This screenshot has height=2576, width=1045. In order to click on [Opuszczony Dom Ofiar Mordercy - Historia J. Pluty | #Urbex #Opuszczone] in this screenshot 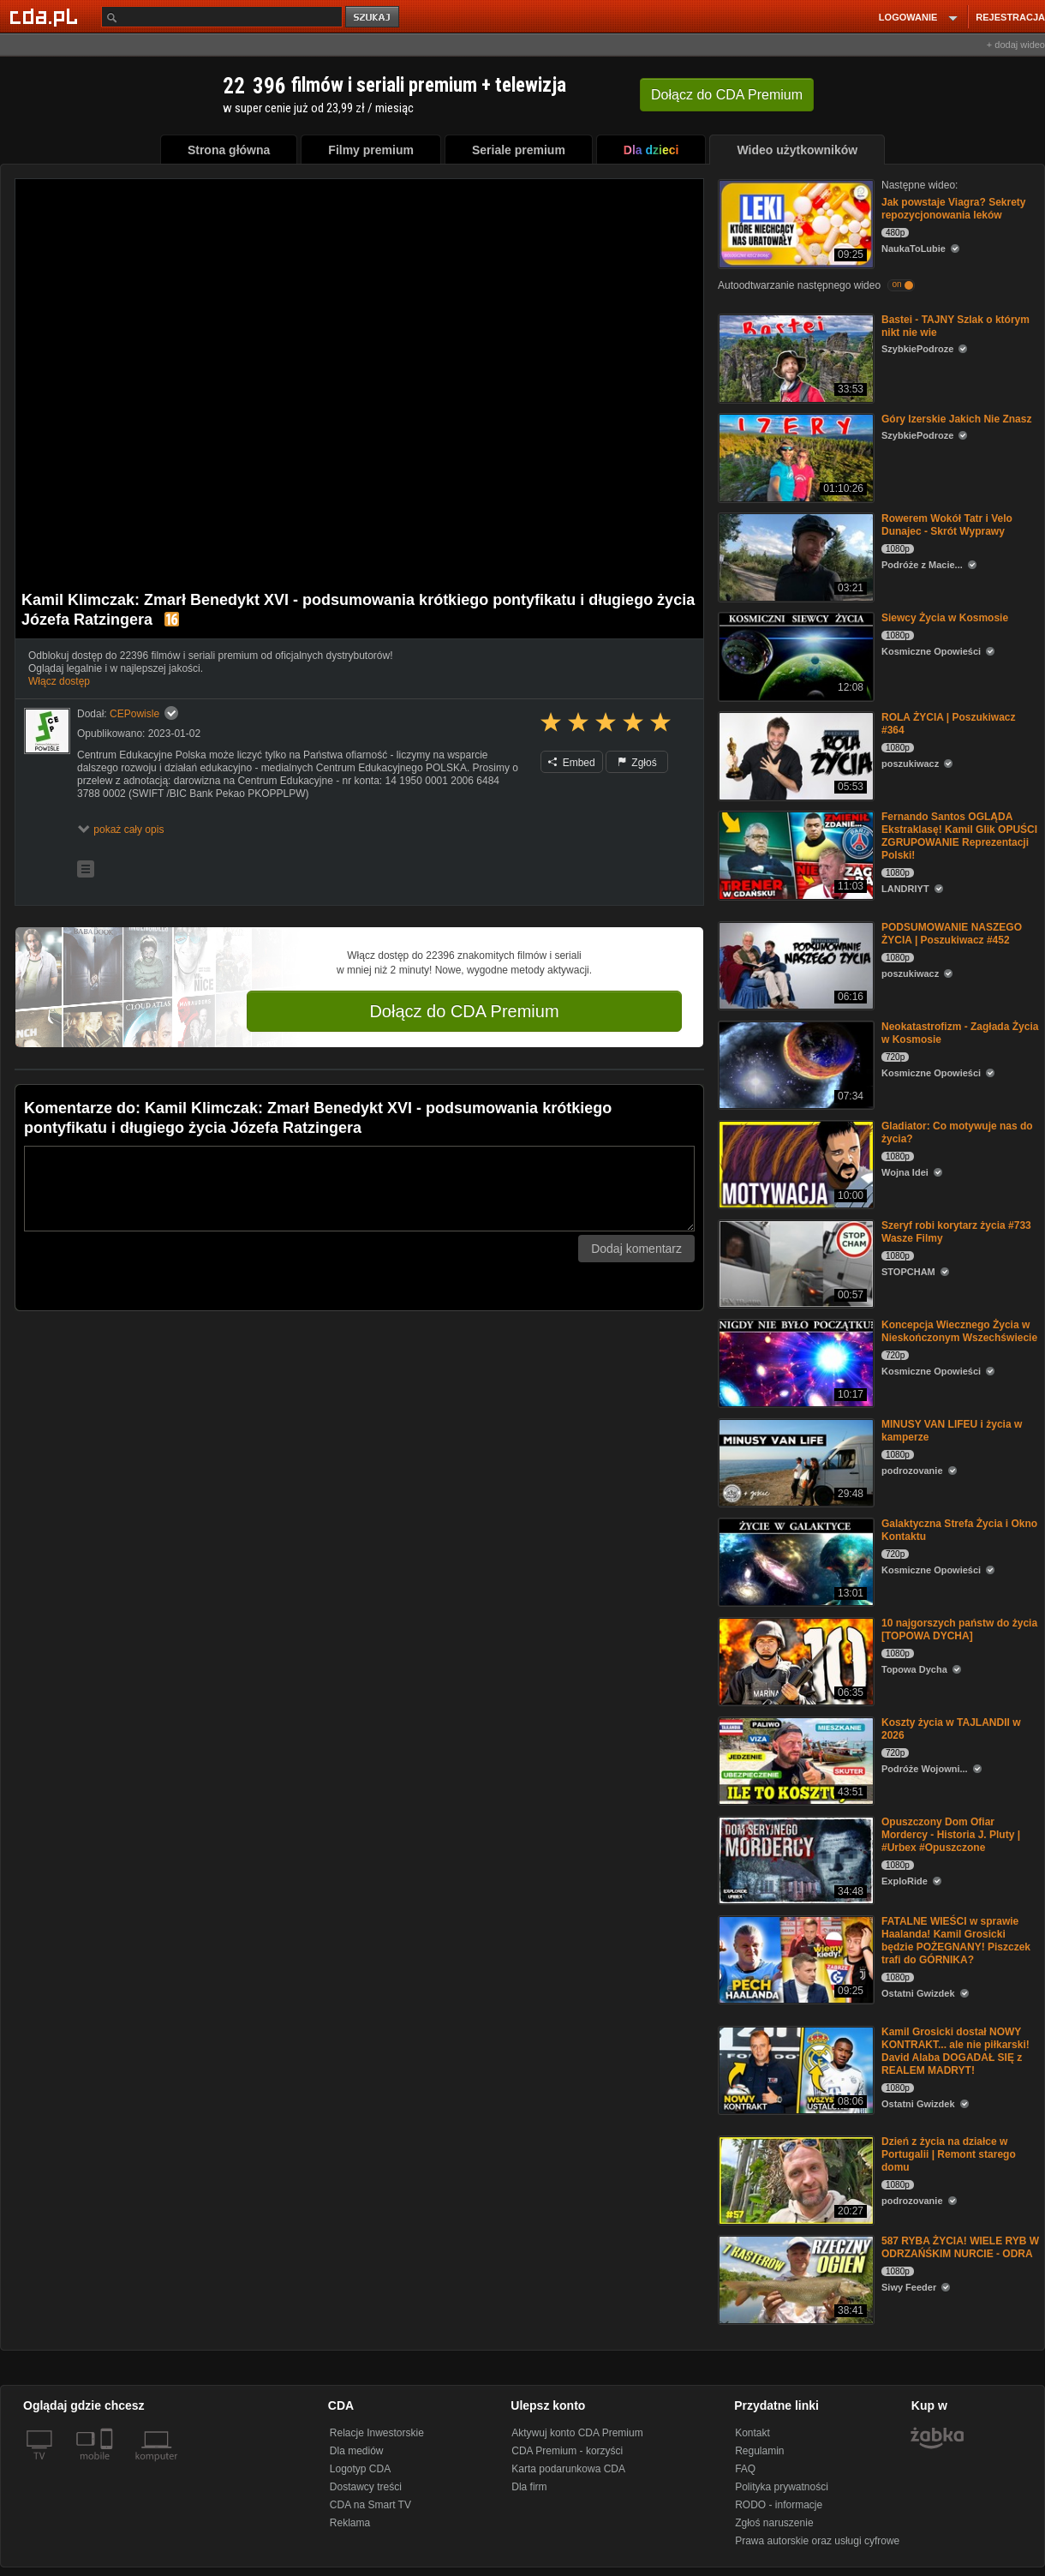, I will do `click(794, 1859)`.